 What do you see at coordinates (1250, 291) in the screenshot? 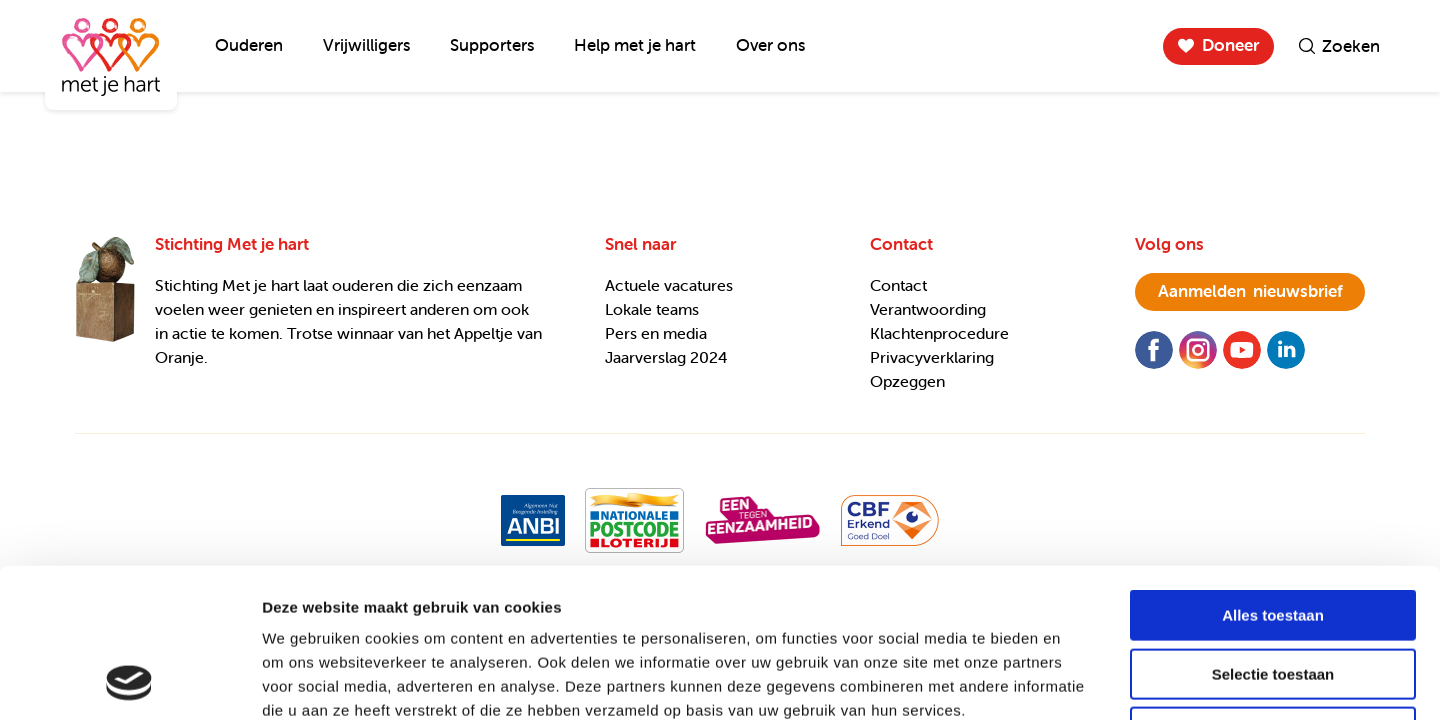
I see `nieuwsbrief` at bounding box center [1250, 291].